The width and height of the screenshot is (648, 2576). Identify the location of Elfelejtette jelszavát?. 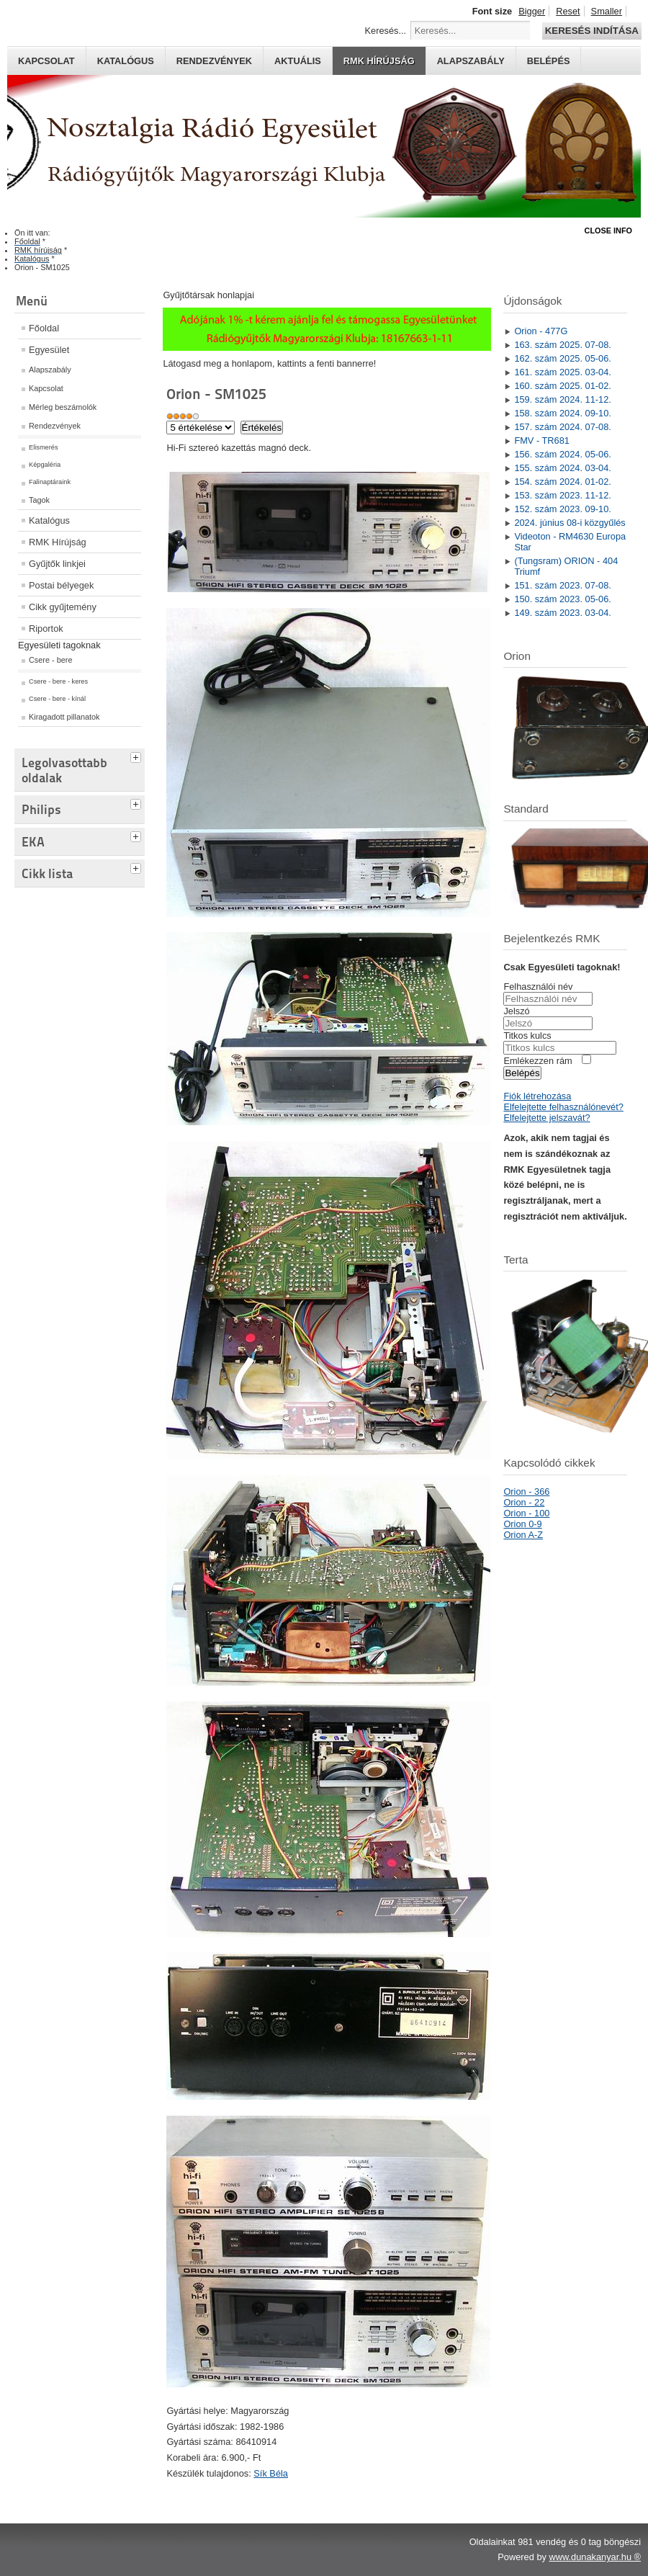
(546, 1117).